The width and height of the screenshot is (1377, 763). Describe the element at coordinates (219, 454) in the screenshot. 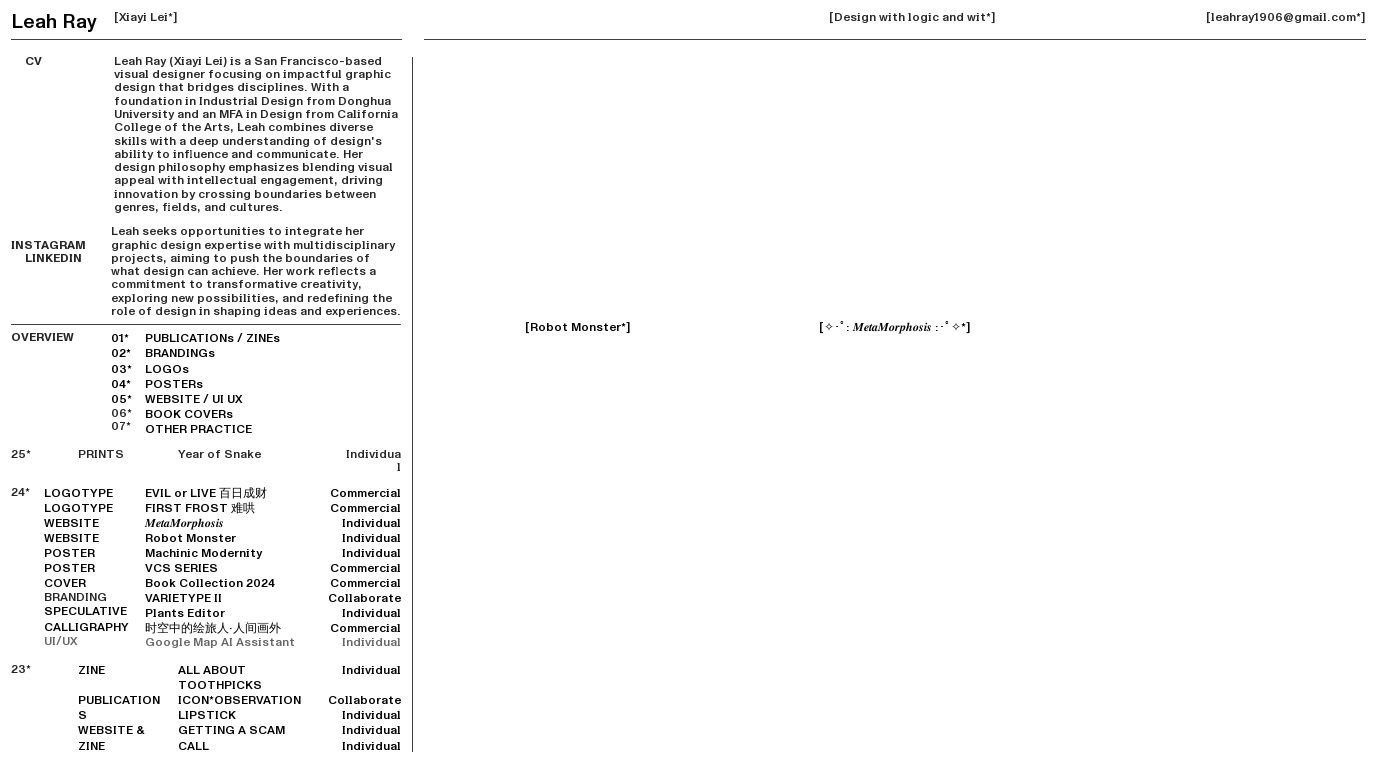

I see `Year of Snake` at that location.